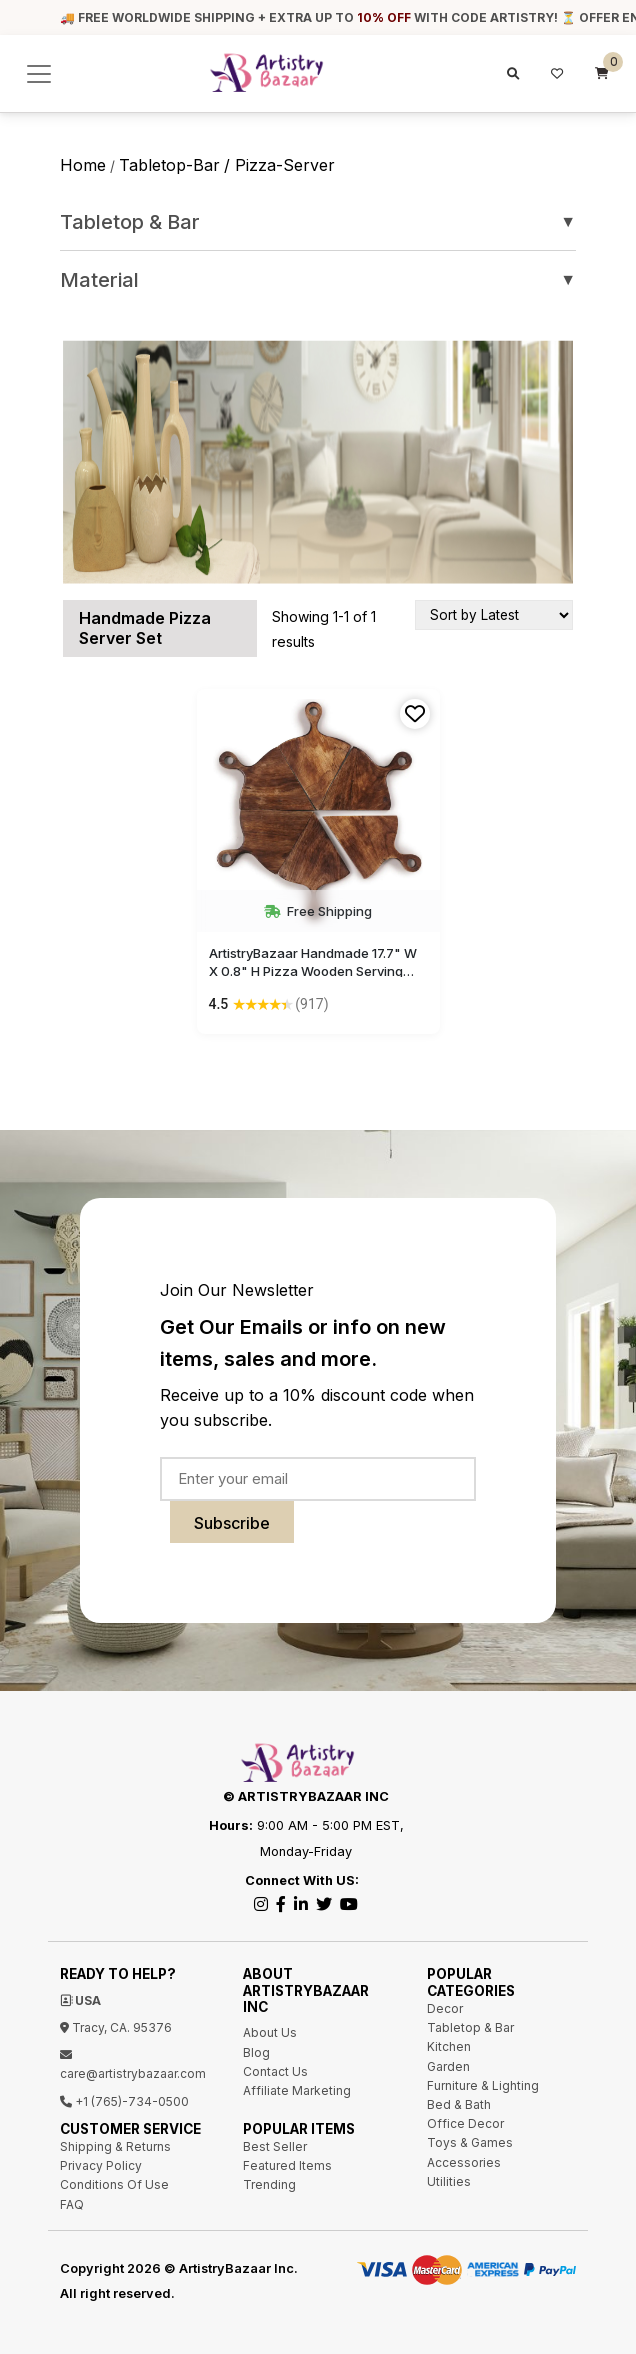  Describe the element at coordinates (459, 2104) in the screenshot. I see `Bed & Bath` at that location.